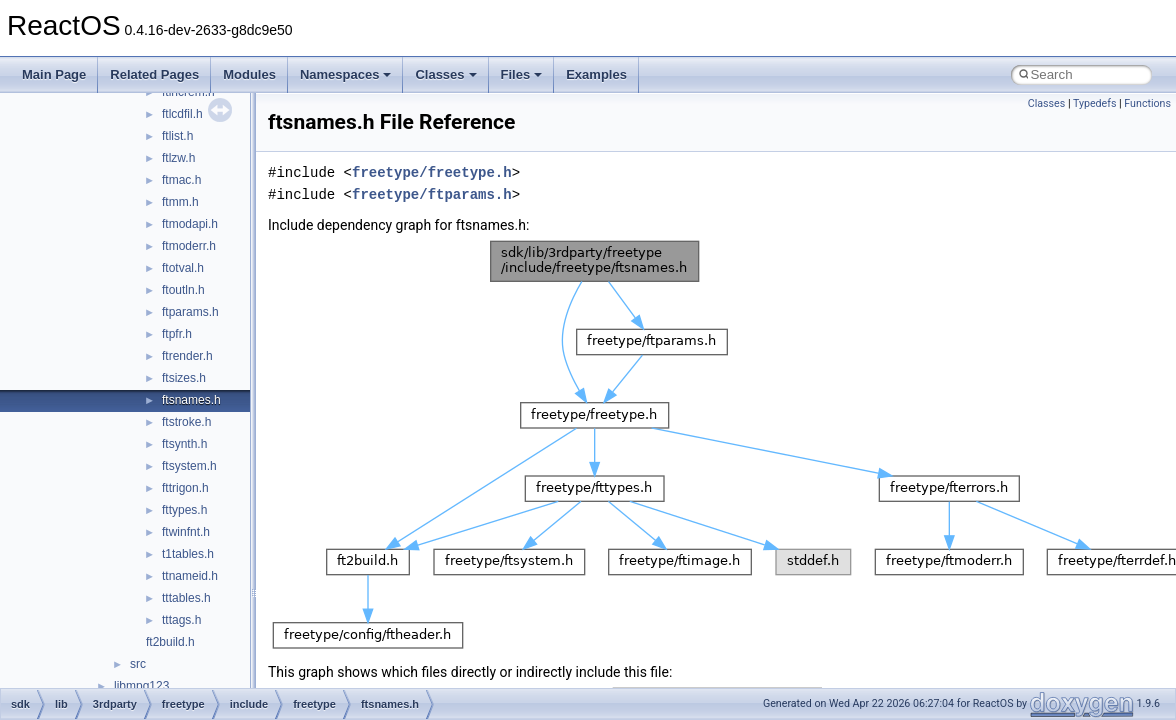 This screenshot has width=1176, height=720. What do you see at coordinates (1095, 103) in the screenshot?
I see `Typedefs` at bounding box center [1095, 103].